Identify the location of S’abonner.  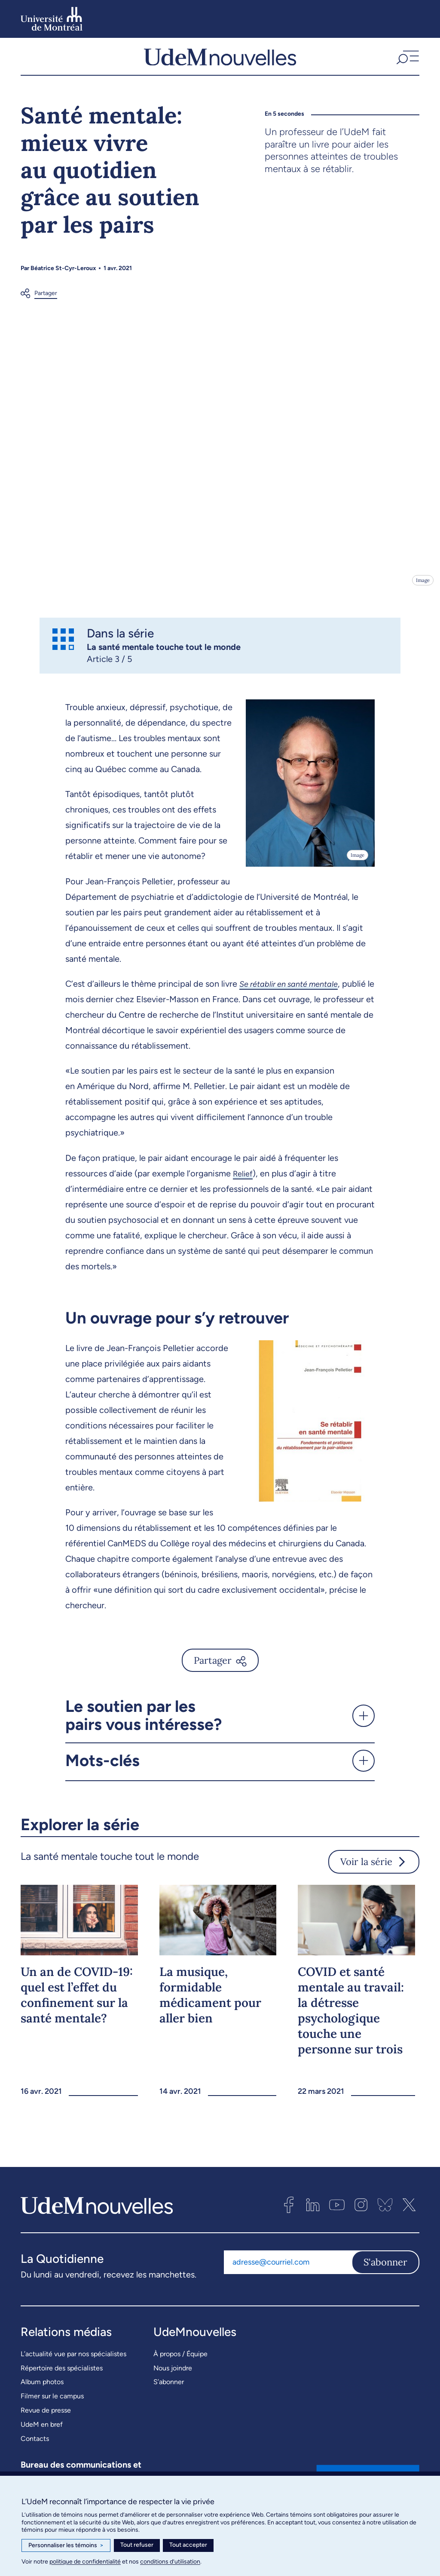
(168, 2390).